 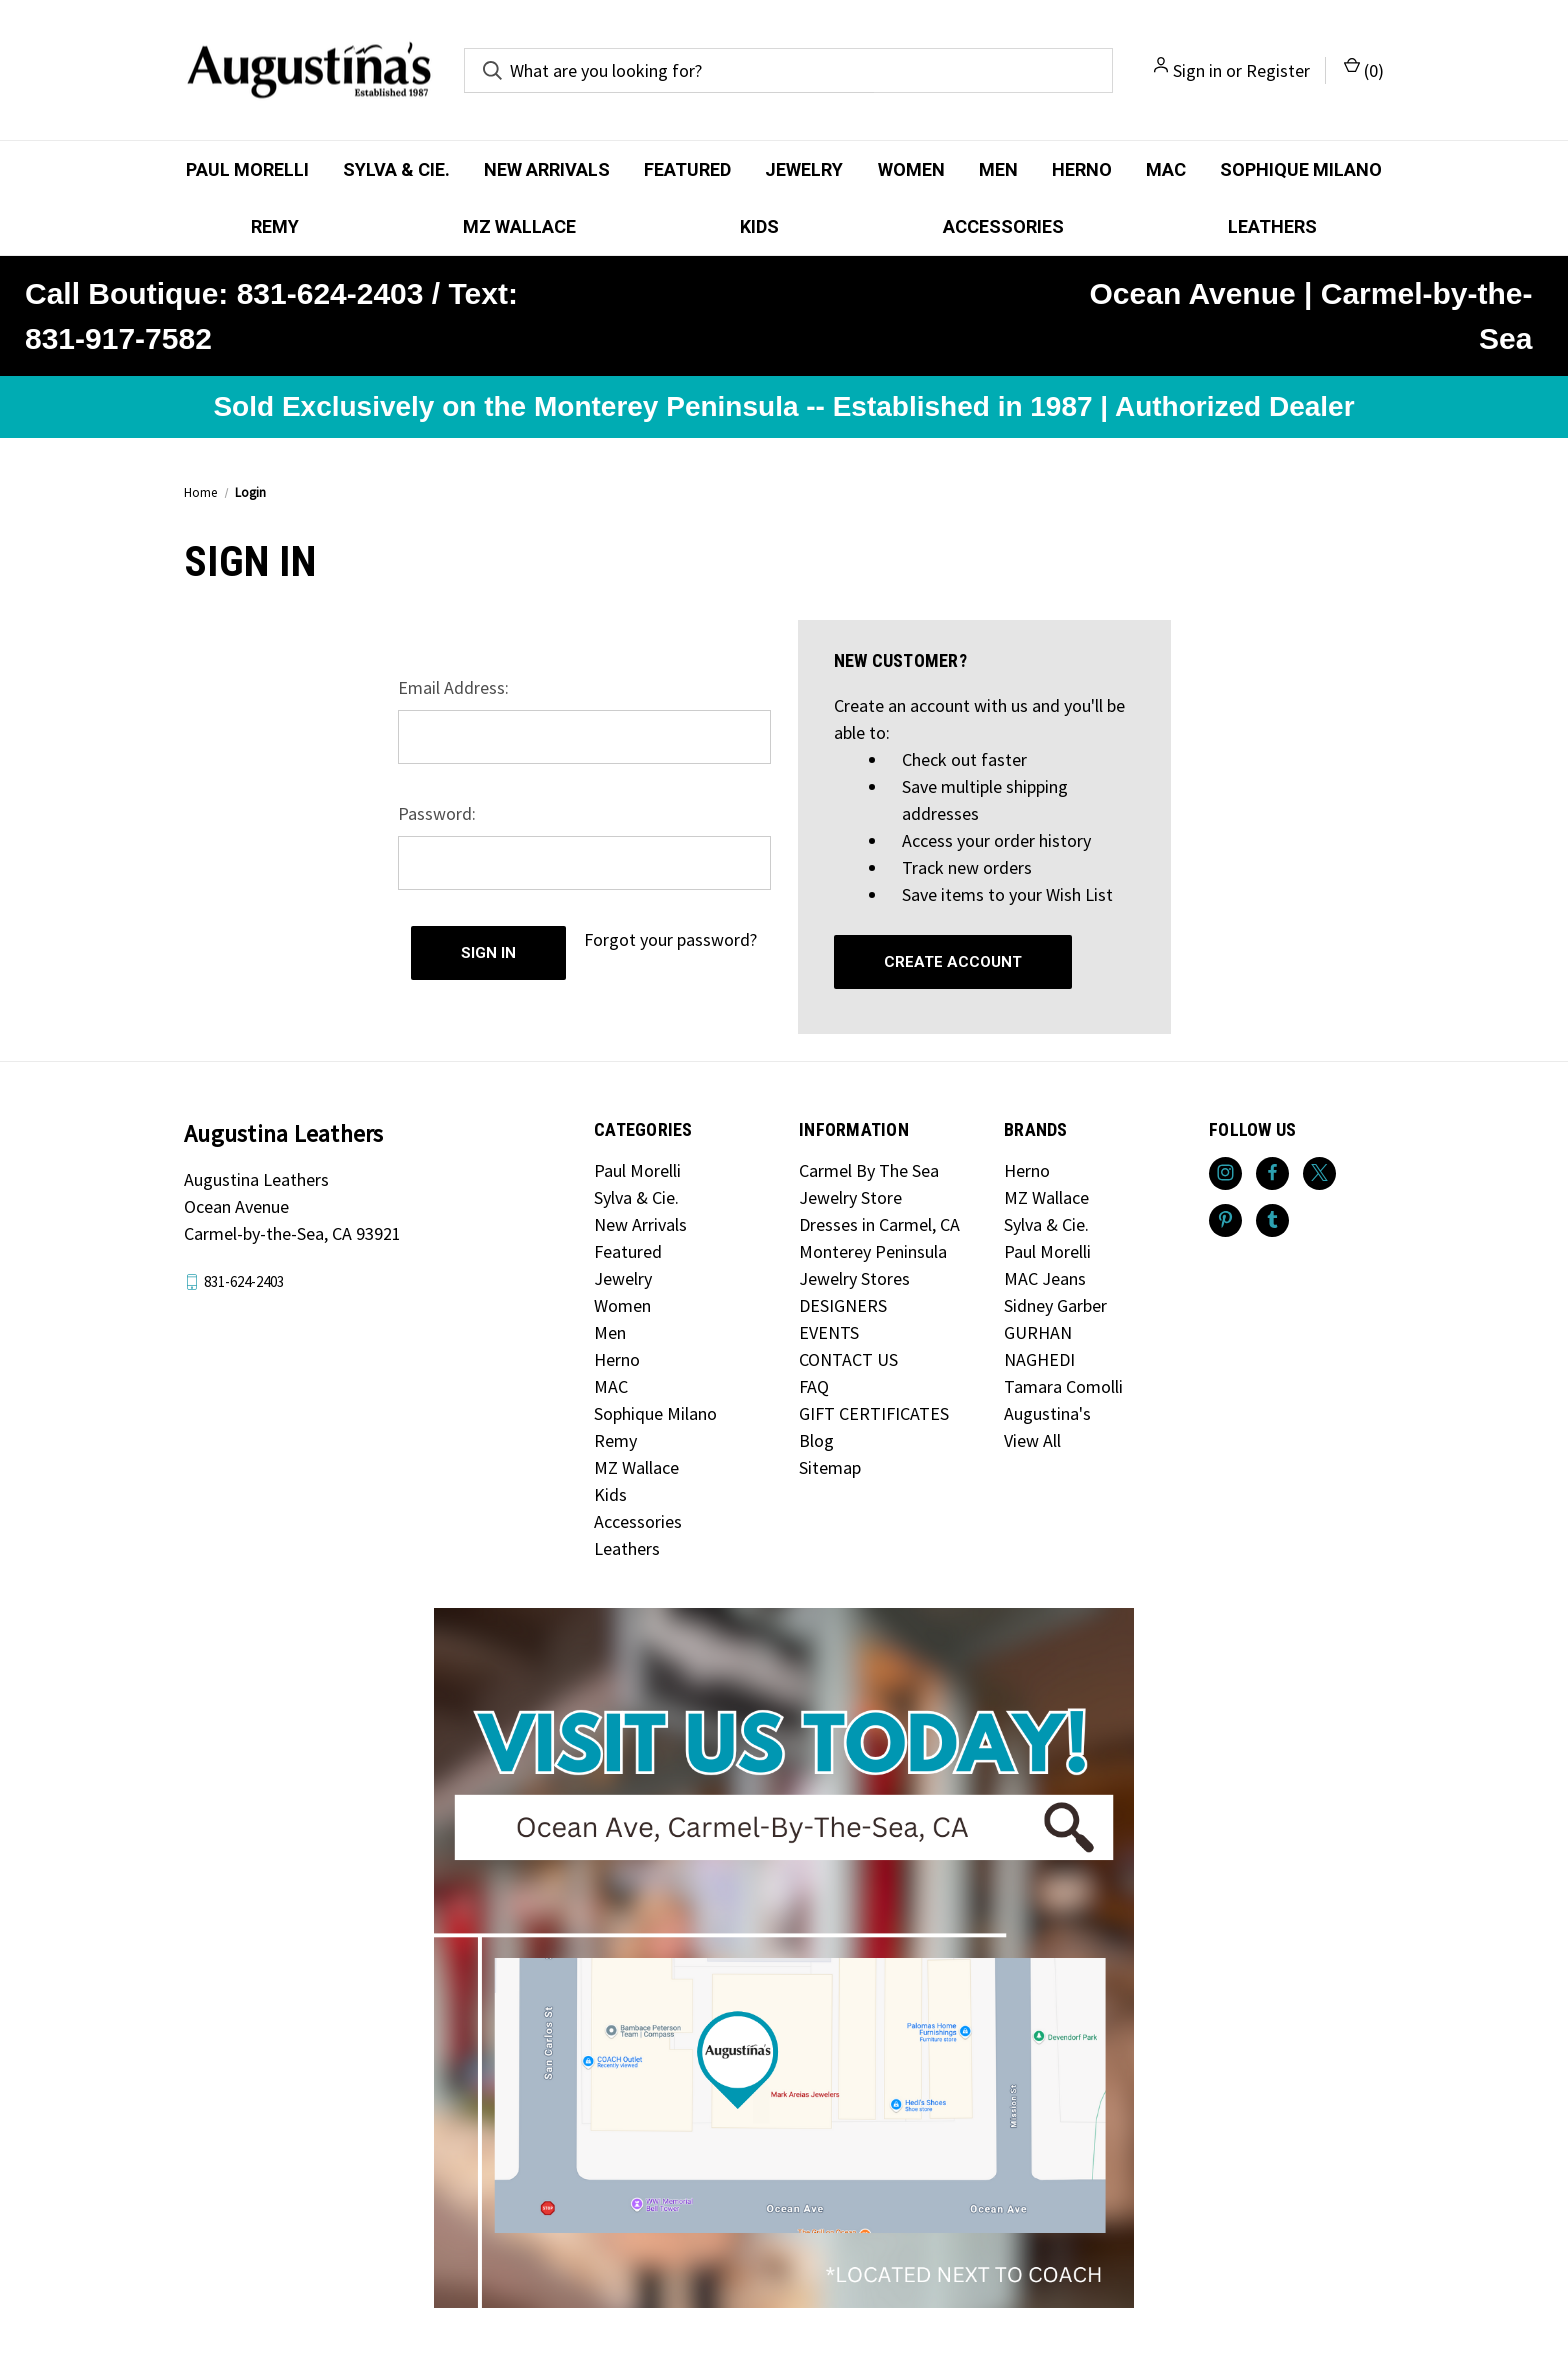 What do you see at coordinates (1301, 169) in the screenshot?
I see `Sophique Milano` at bounding box center [1301, 169].